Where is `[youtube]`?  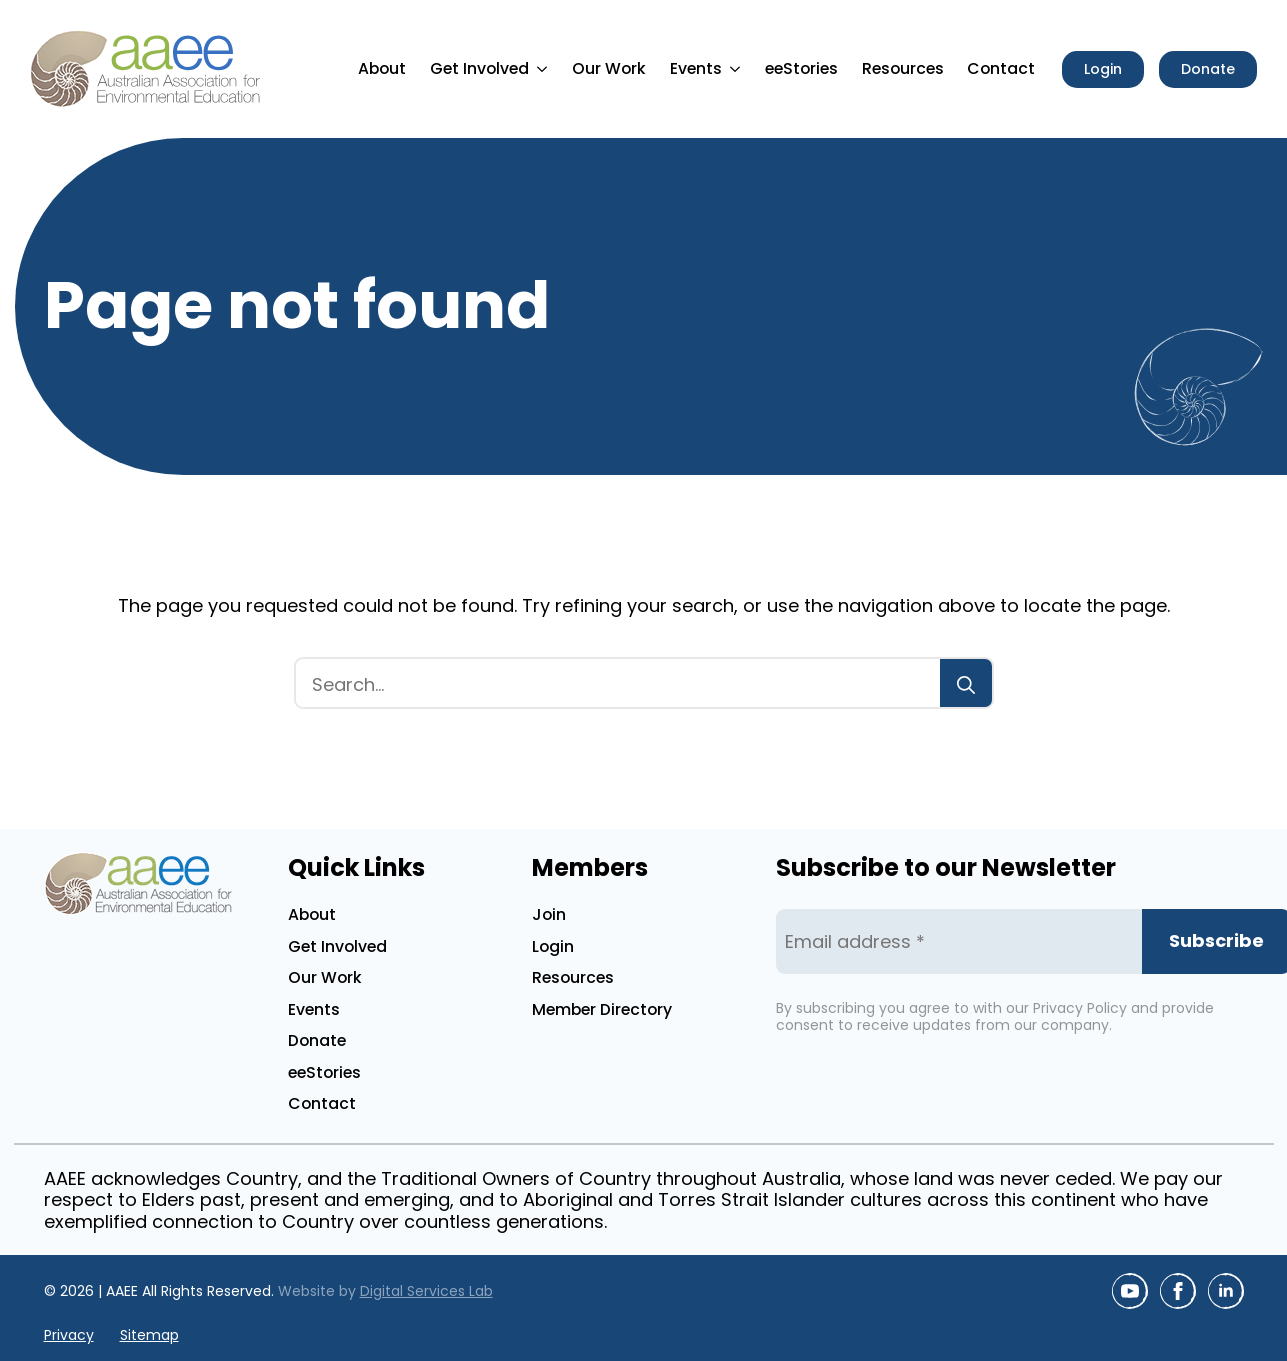
[youtube] is located at coordinates (1130, 1291).